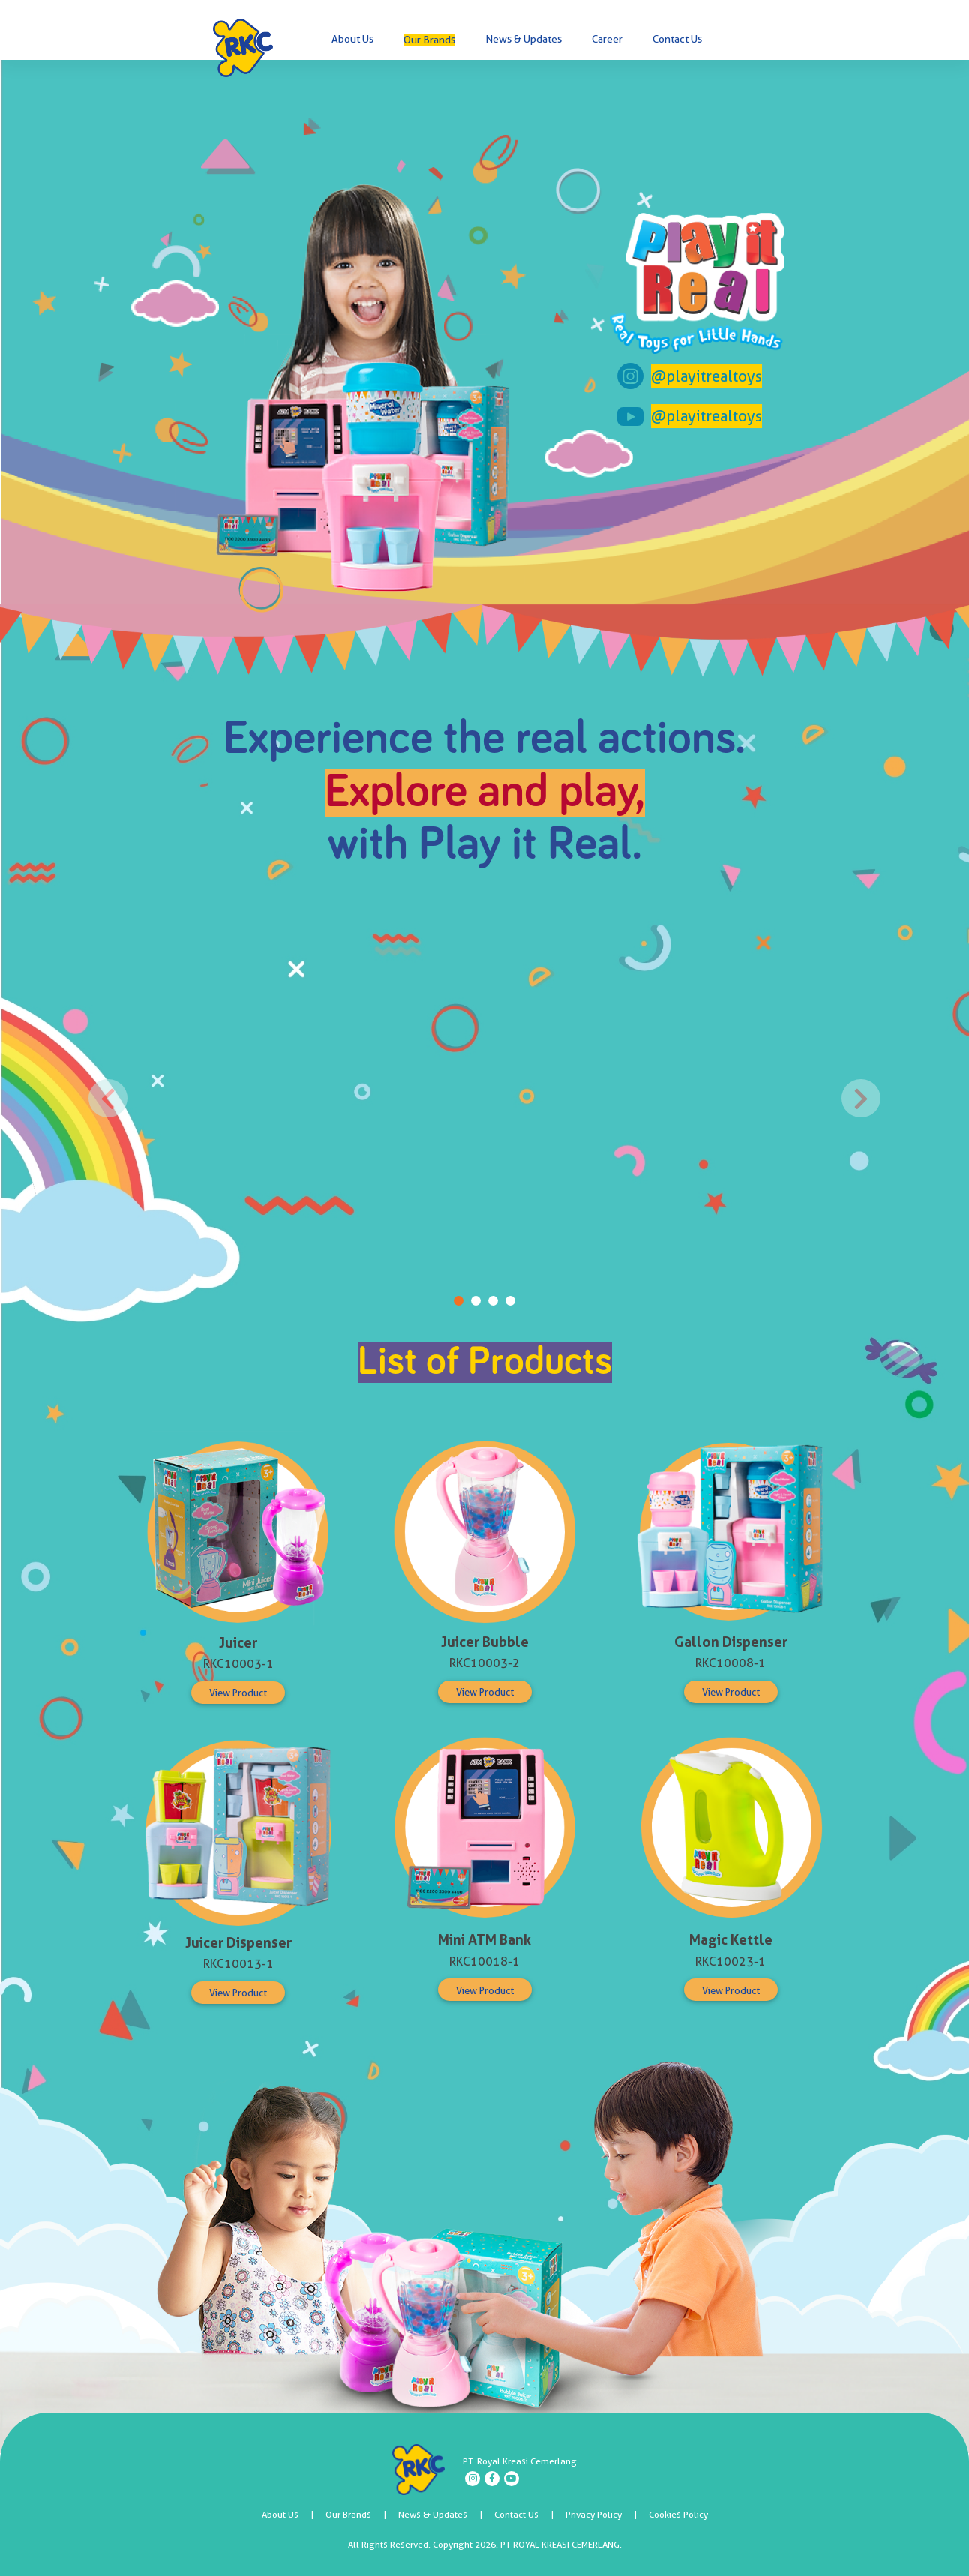 This screenshot has height=2576, width=969. What do you see at coordinates (476, 1300) in the screenshot?
I see `[Play it Real 2]` at bounding box center [476, 1300].